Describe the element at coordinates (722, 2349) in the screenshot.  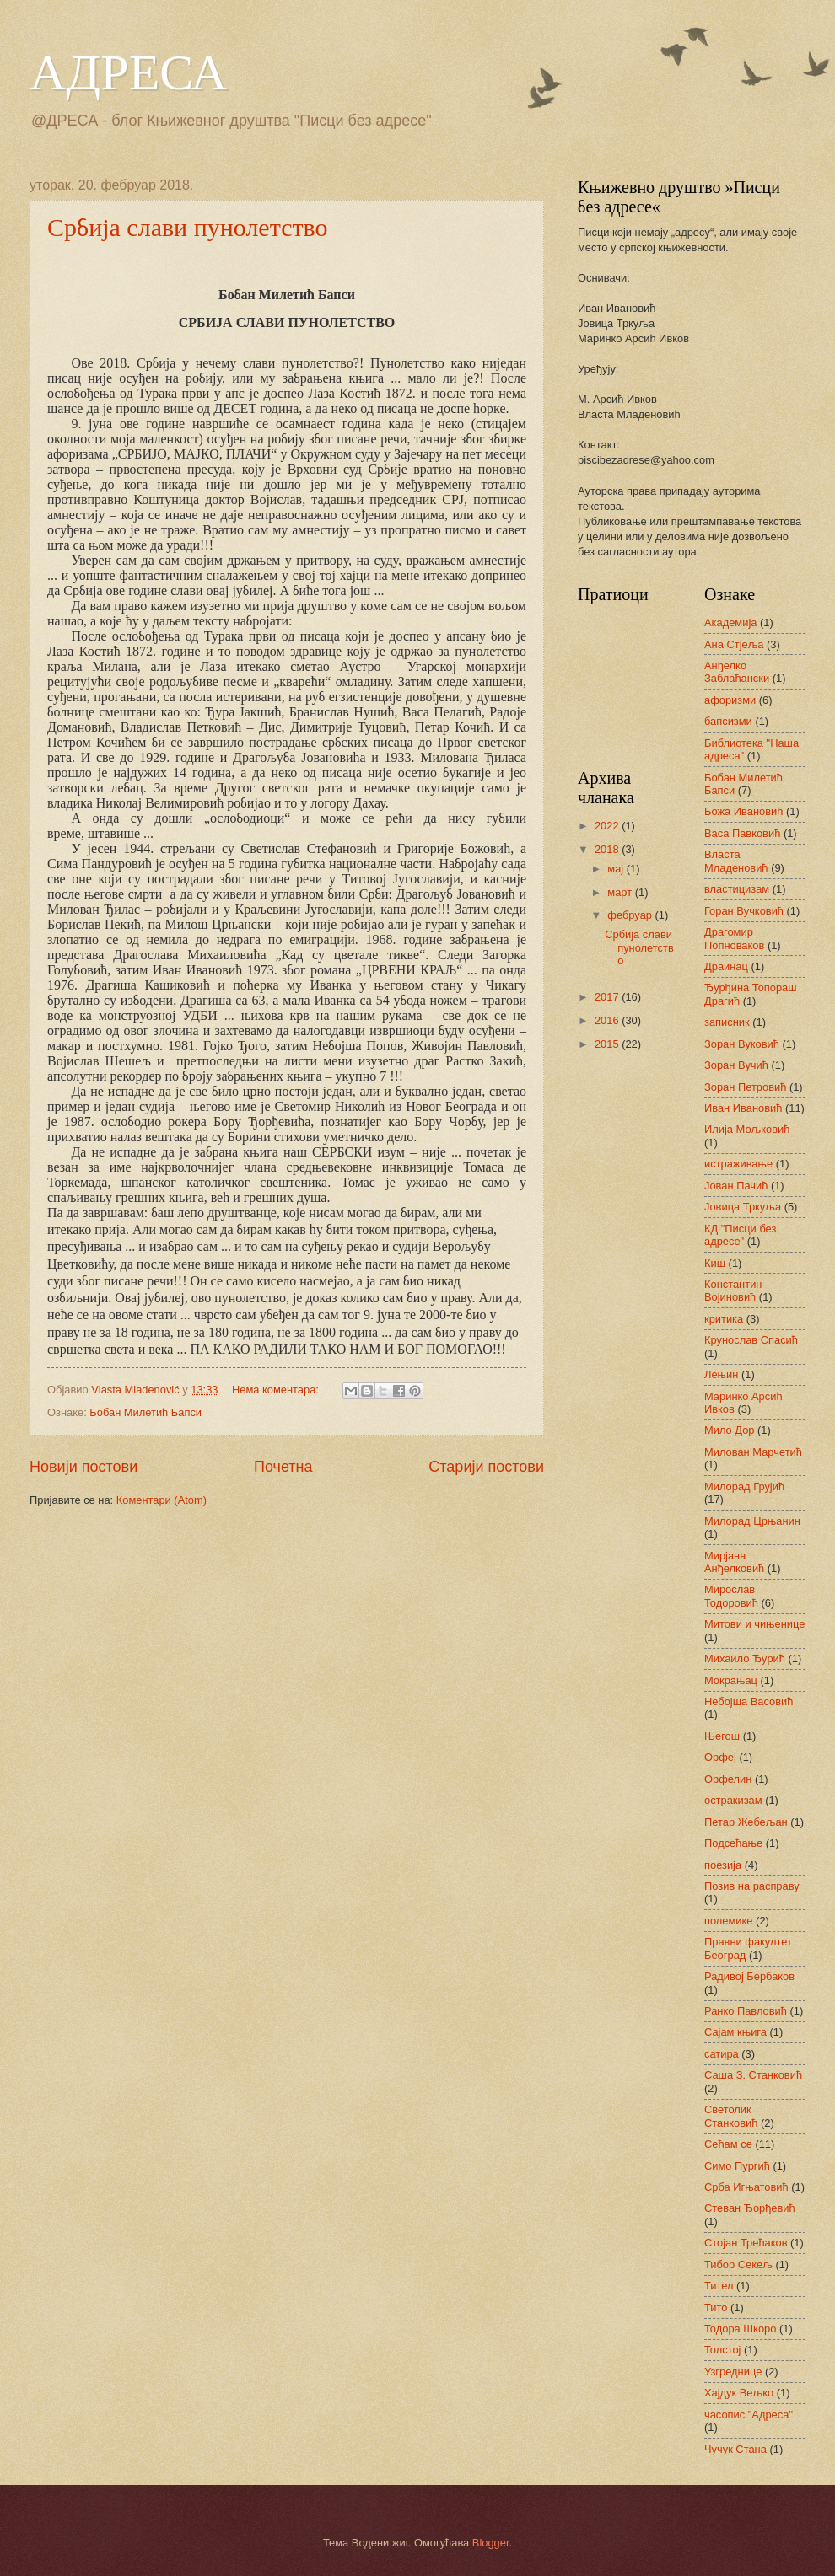
I see `Толстој` at that location.